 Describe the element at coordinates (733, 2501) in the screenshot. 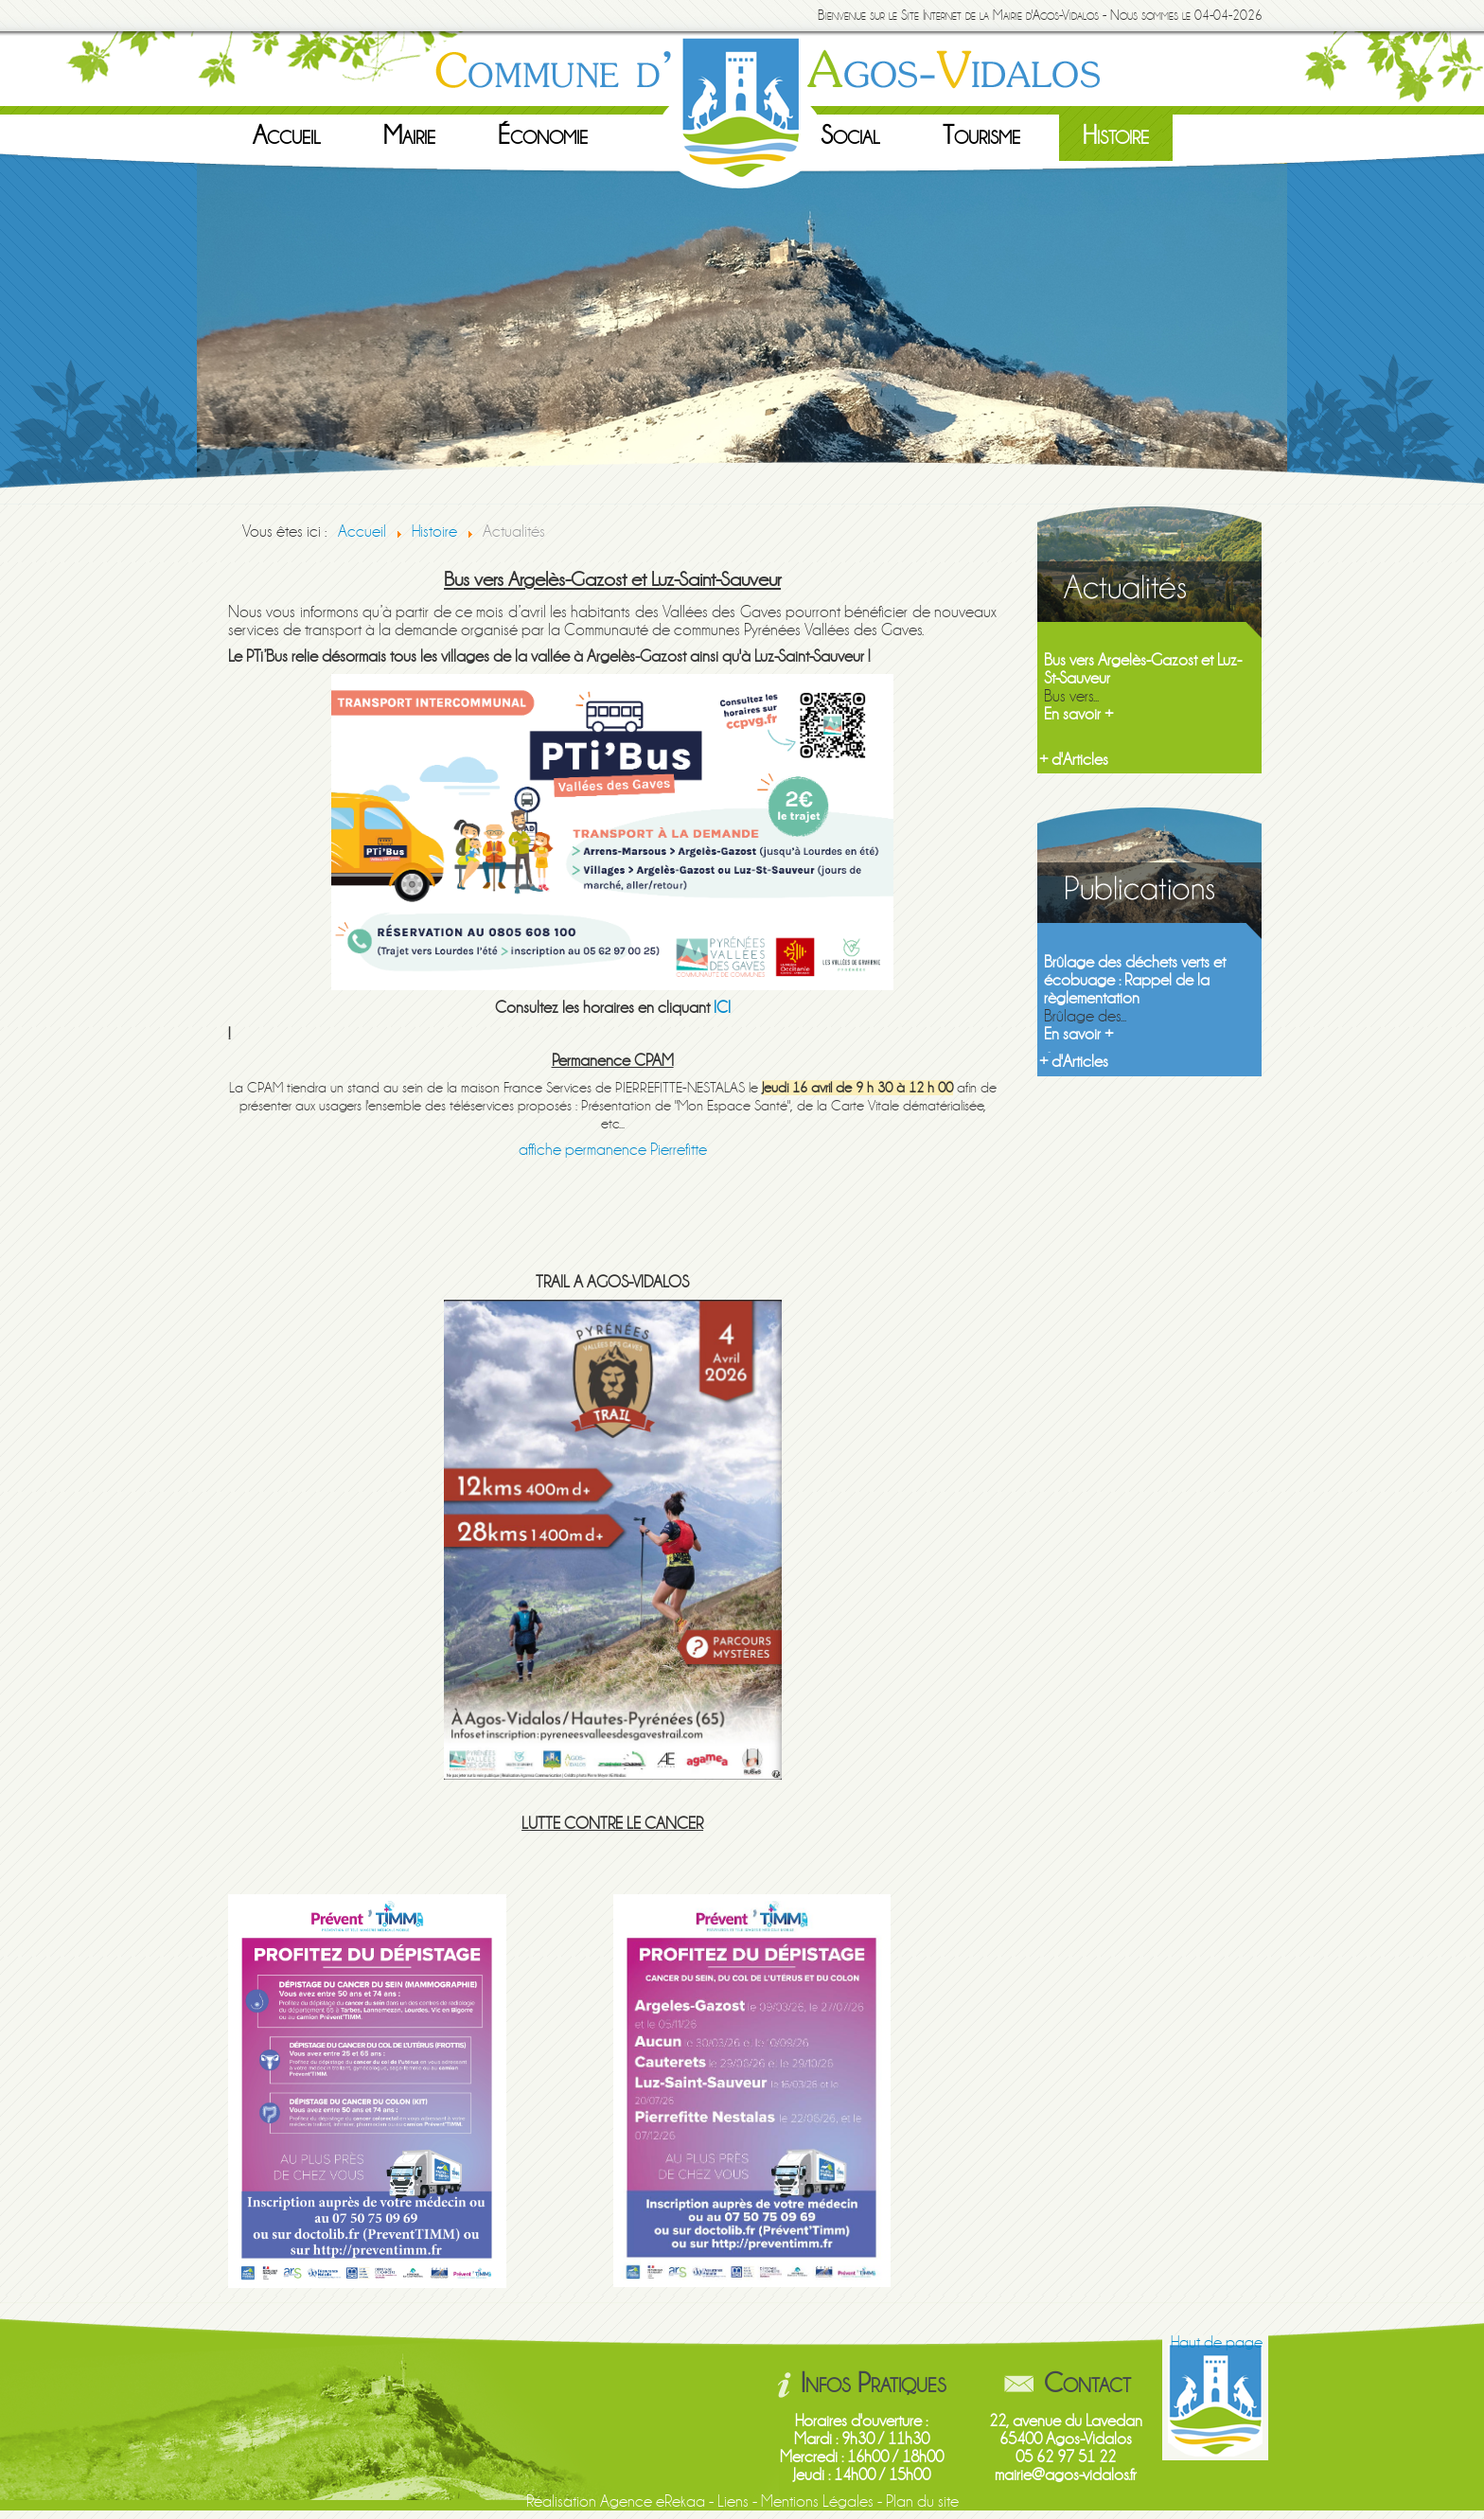

I see `Liens` at that location.